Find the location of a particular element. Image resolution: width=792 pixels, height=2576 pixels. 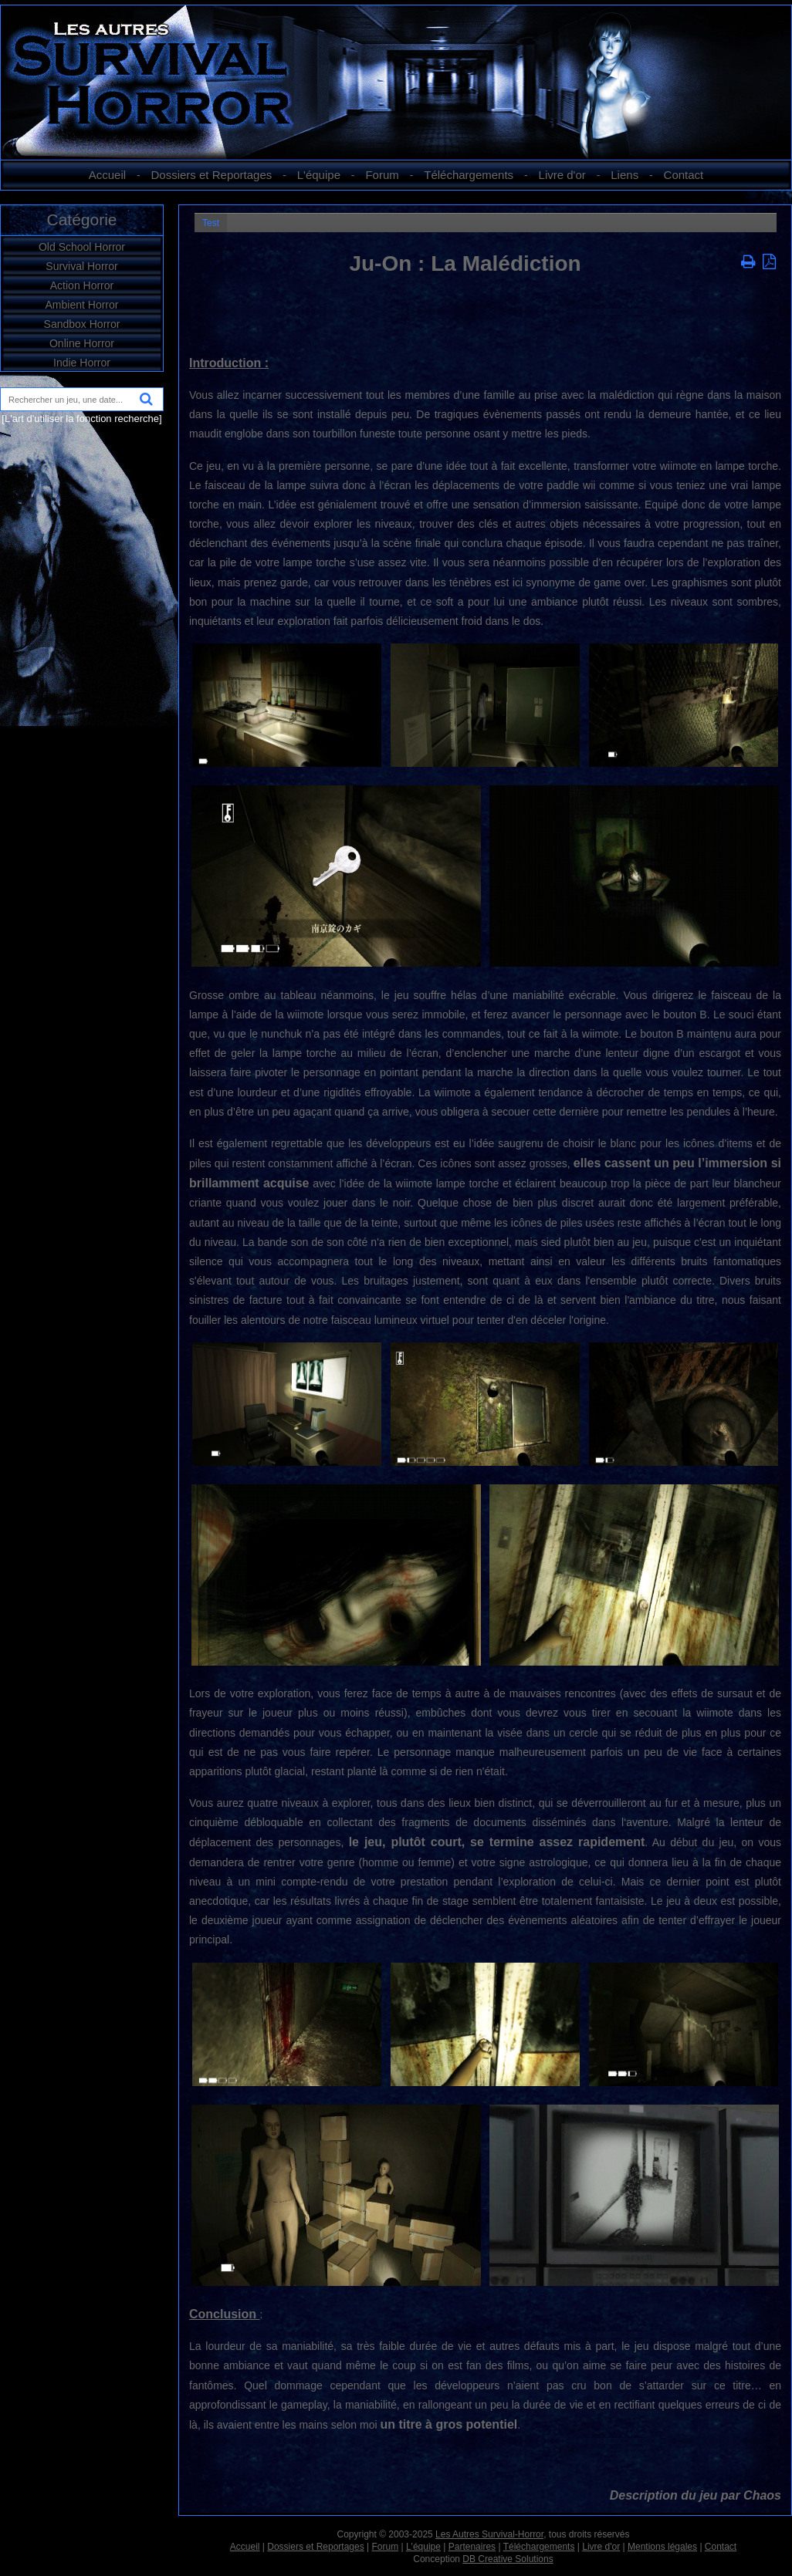

Téléchargements is located at coordinates (468, 174).